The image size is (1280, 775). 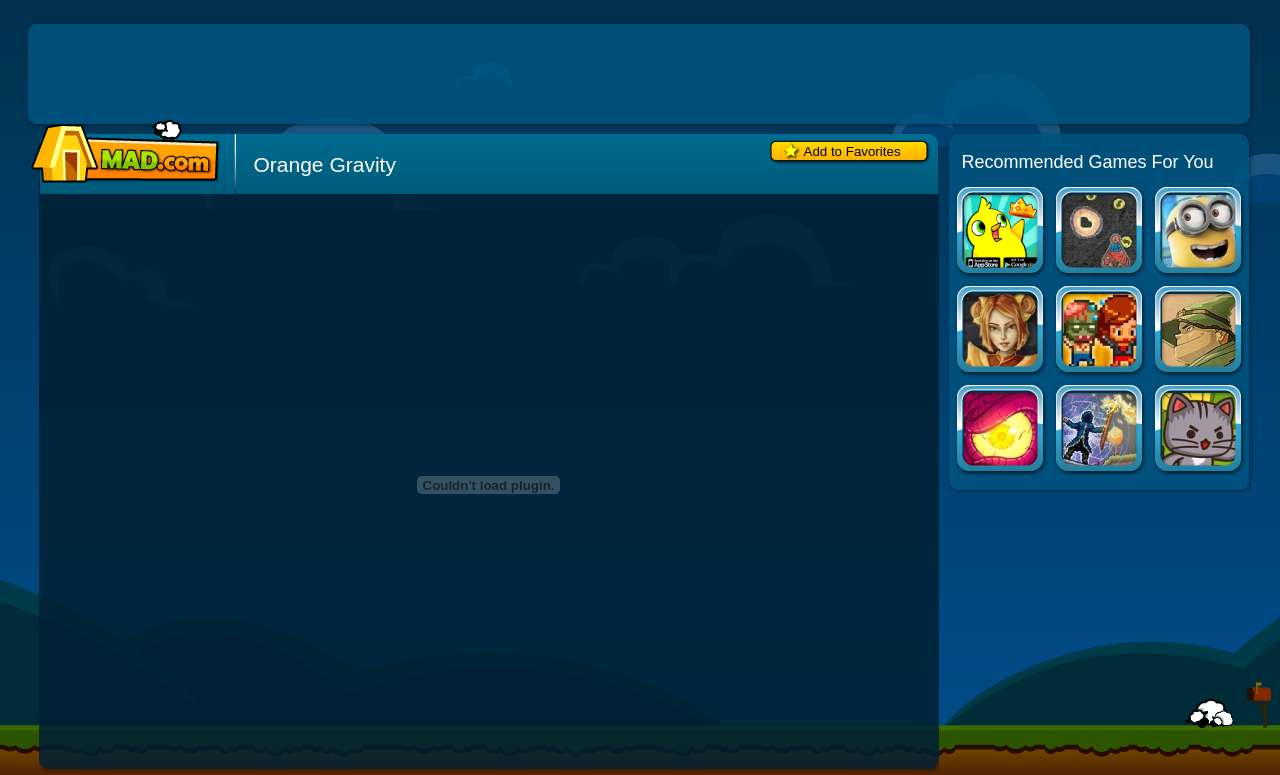 I want to click on Minion Rush, so click(x=1199, y=232).